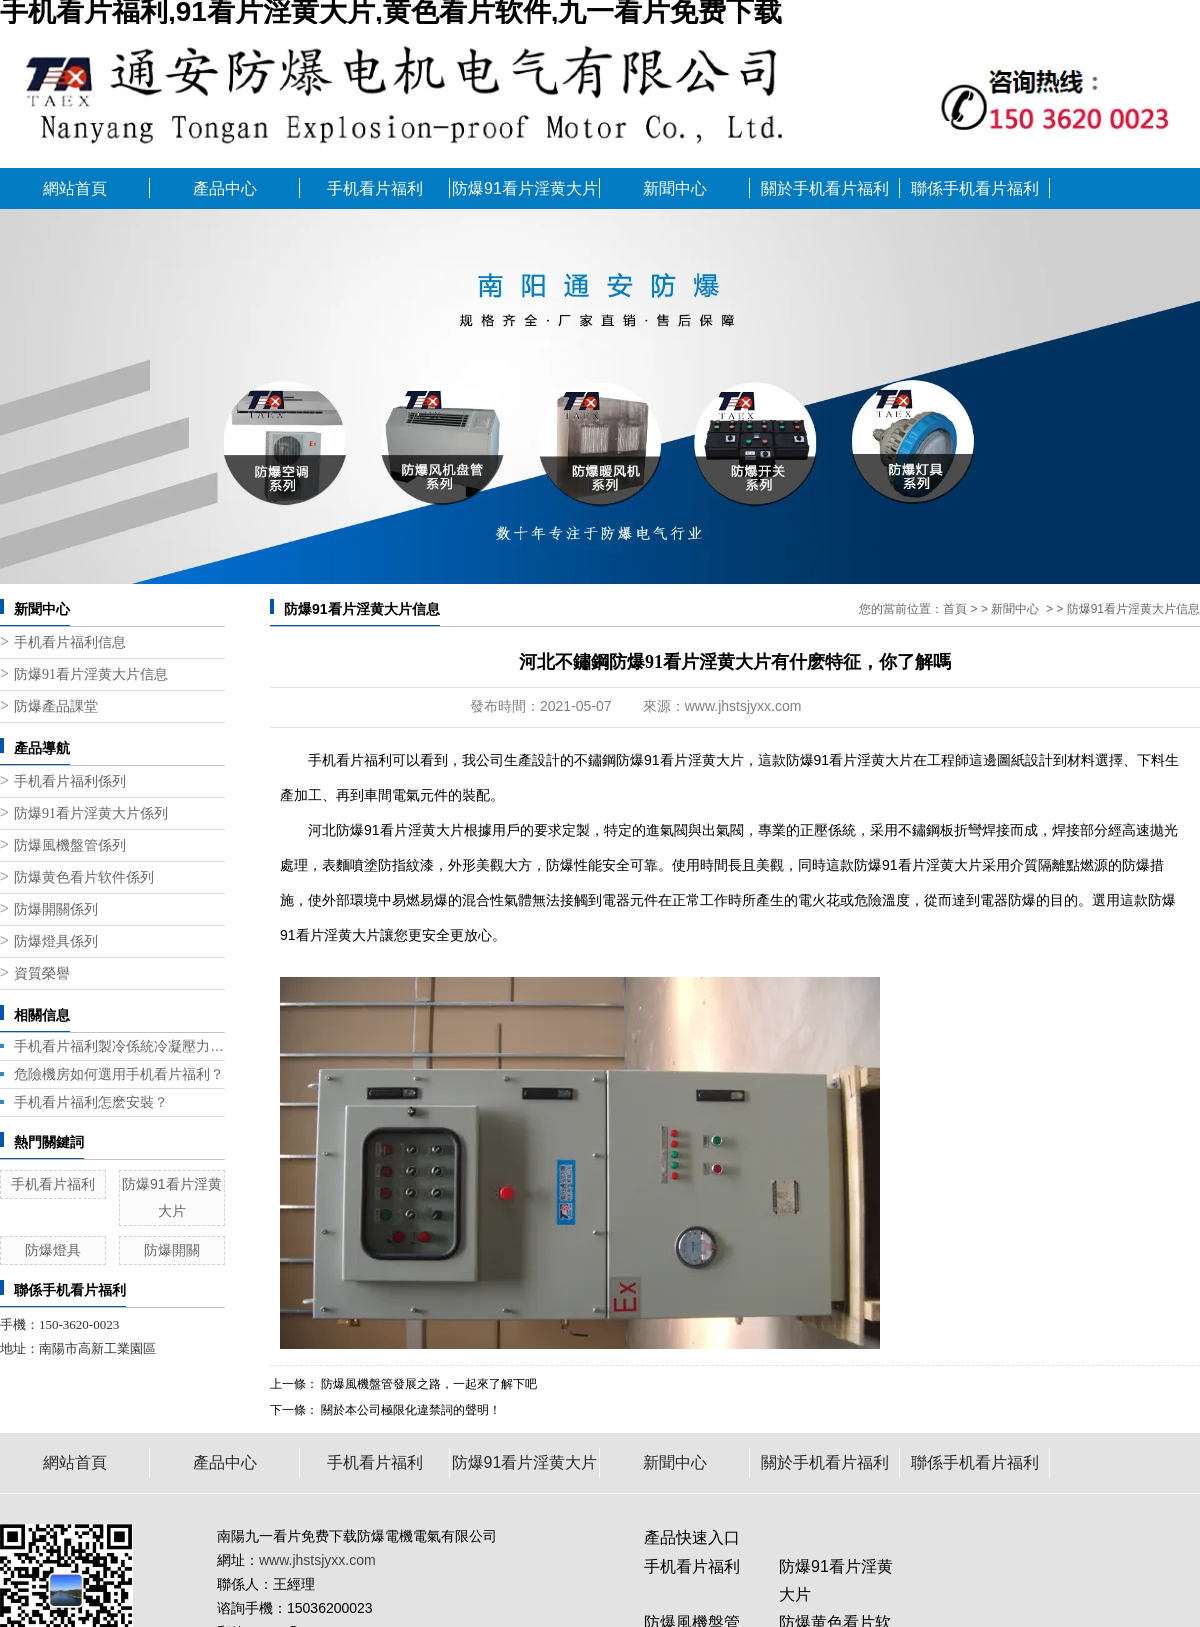 This screenshot has width=1200, height=1627. What do you see at coordinates (375, 188) in the screenshot?
I see `手机看片福利` at bounding box center [375, 188].